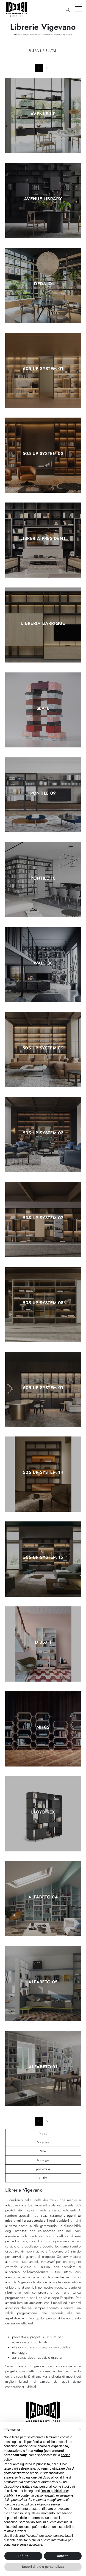 The width and height of the screenshot is (86, 2576). What do you see at coordinates (43, 708) in the screenshot?
I see `Slate` at bounding box center [43, 708].